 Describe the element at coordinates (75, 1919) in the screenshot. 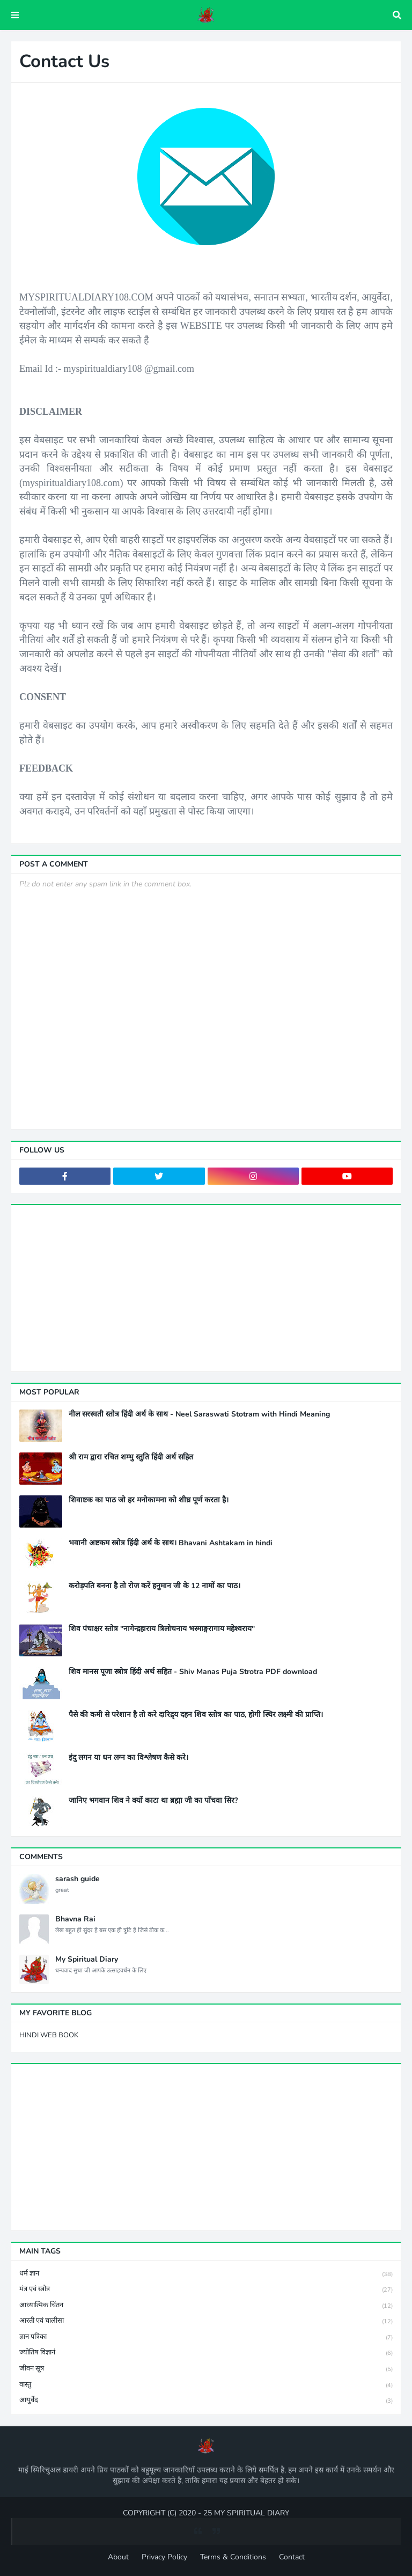

I see `Bhavna Rai` at that location.